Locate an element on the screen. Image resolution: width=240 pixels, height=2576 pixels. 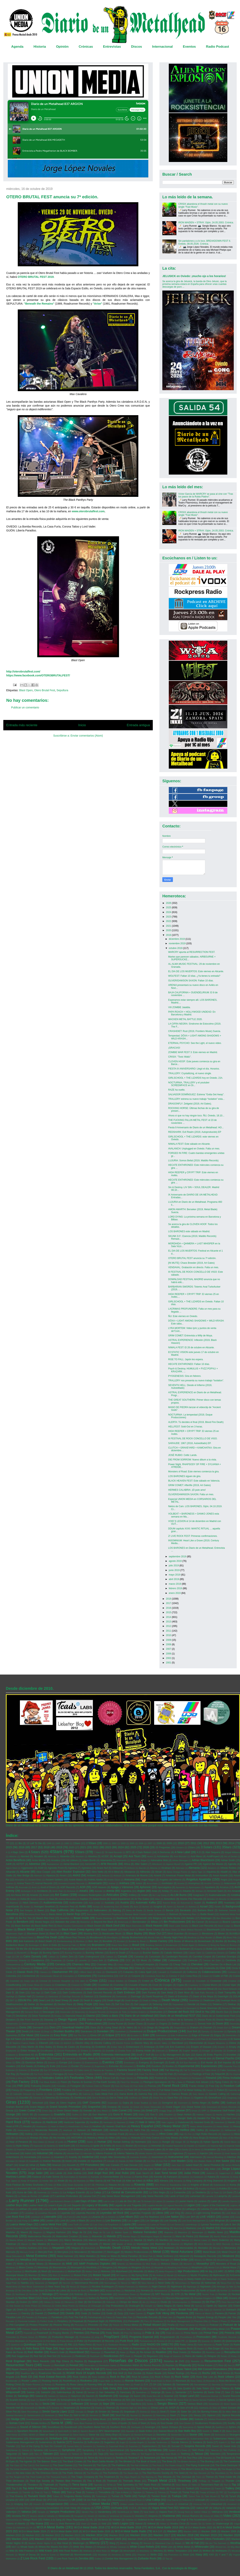
Dust Bolt is located at coordinates (192, 2031).